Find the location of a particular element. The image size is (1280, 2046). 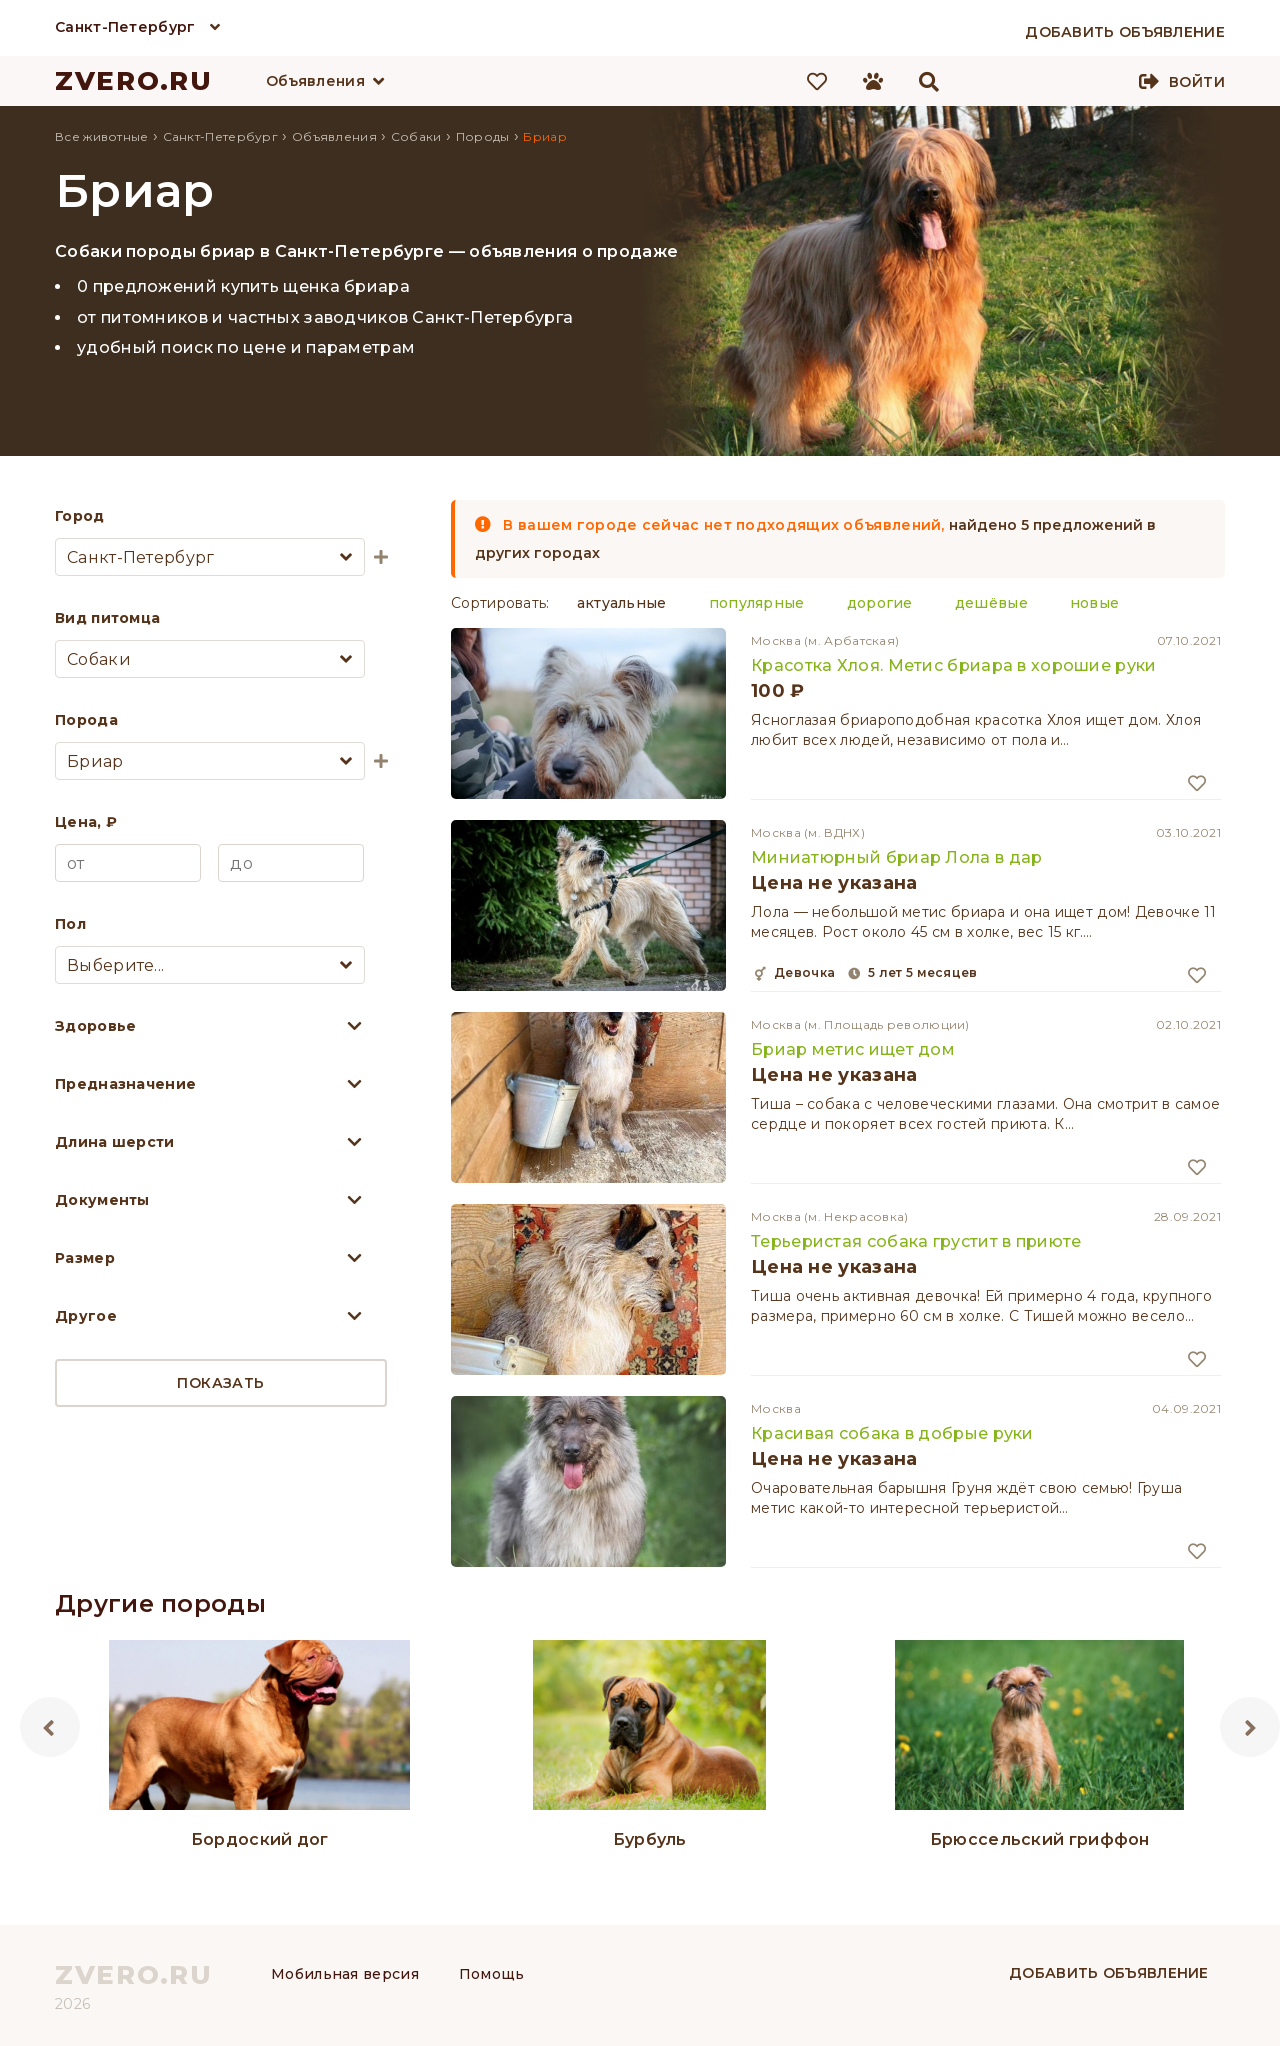

новые is located at coordinates (1095, 603).